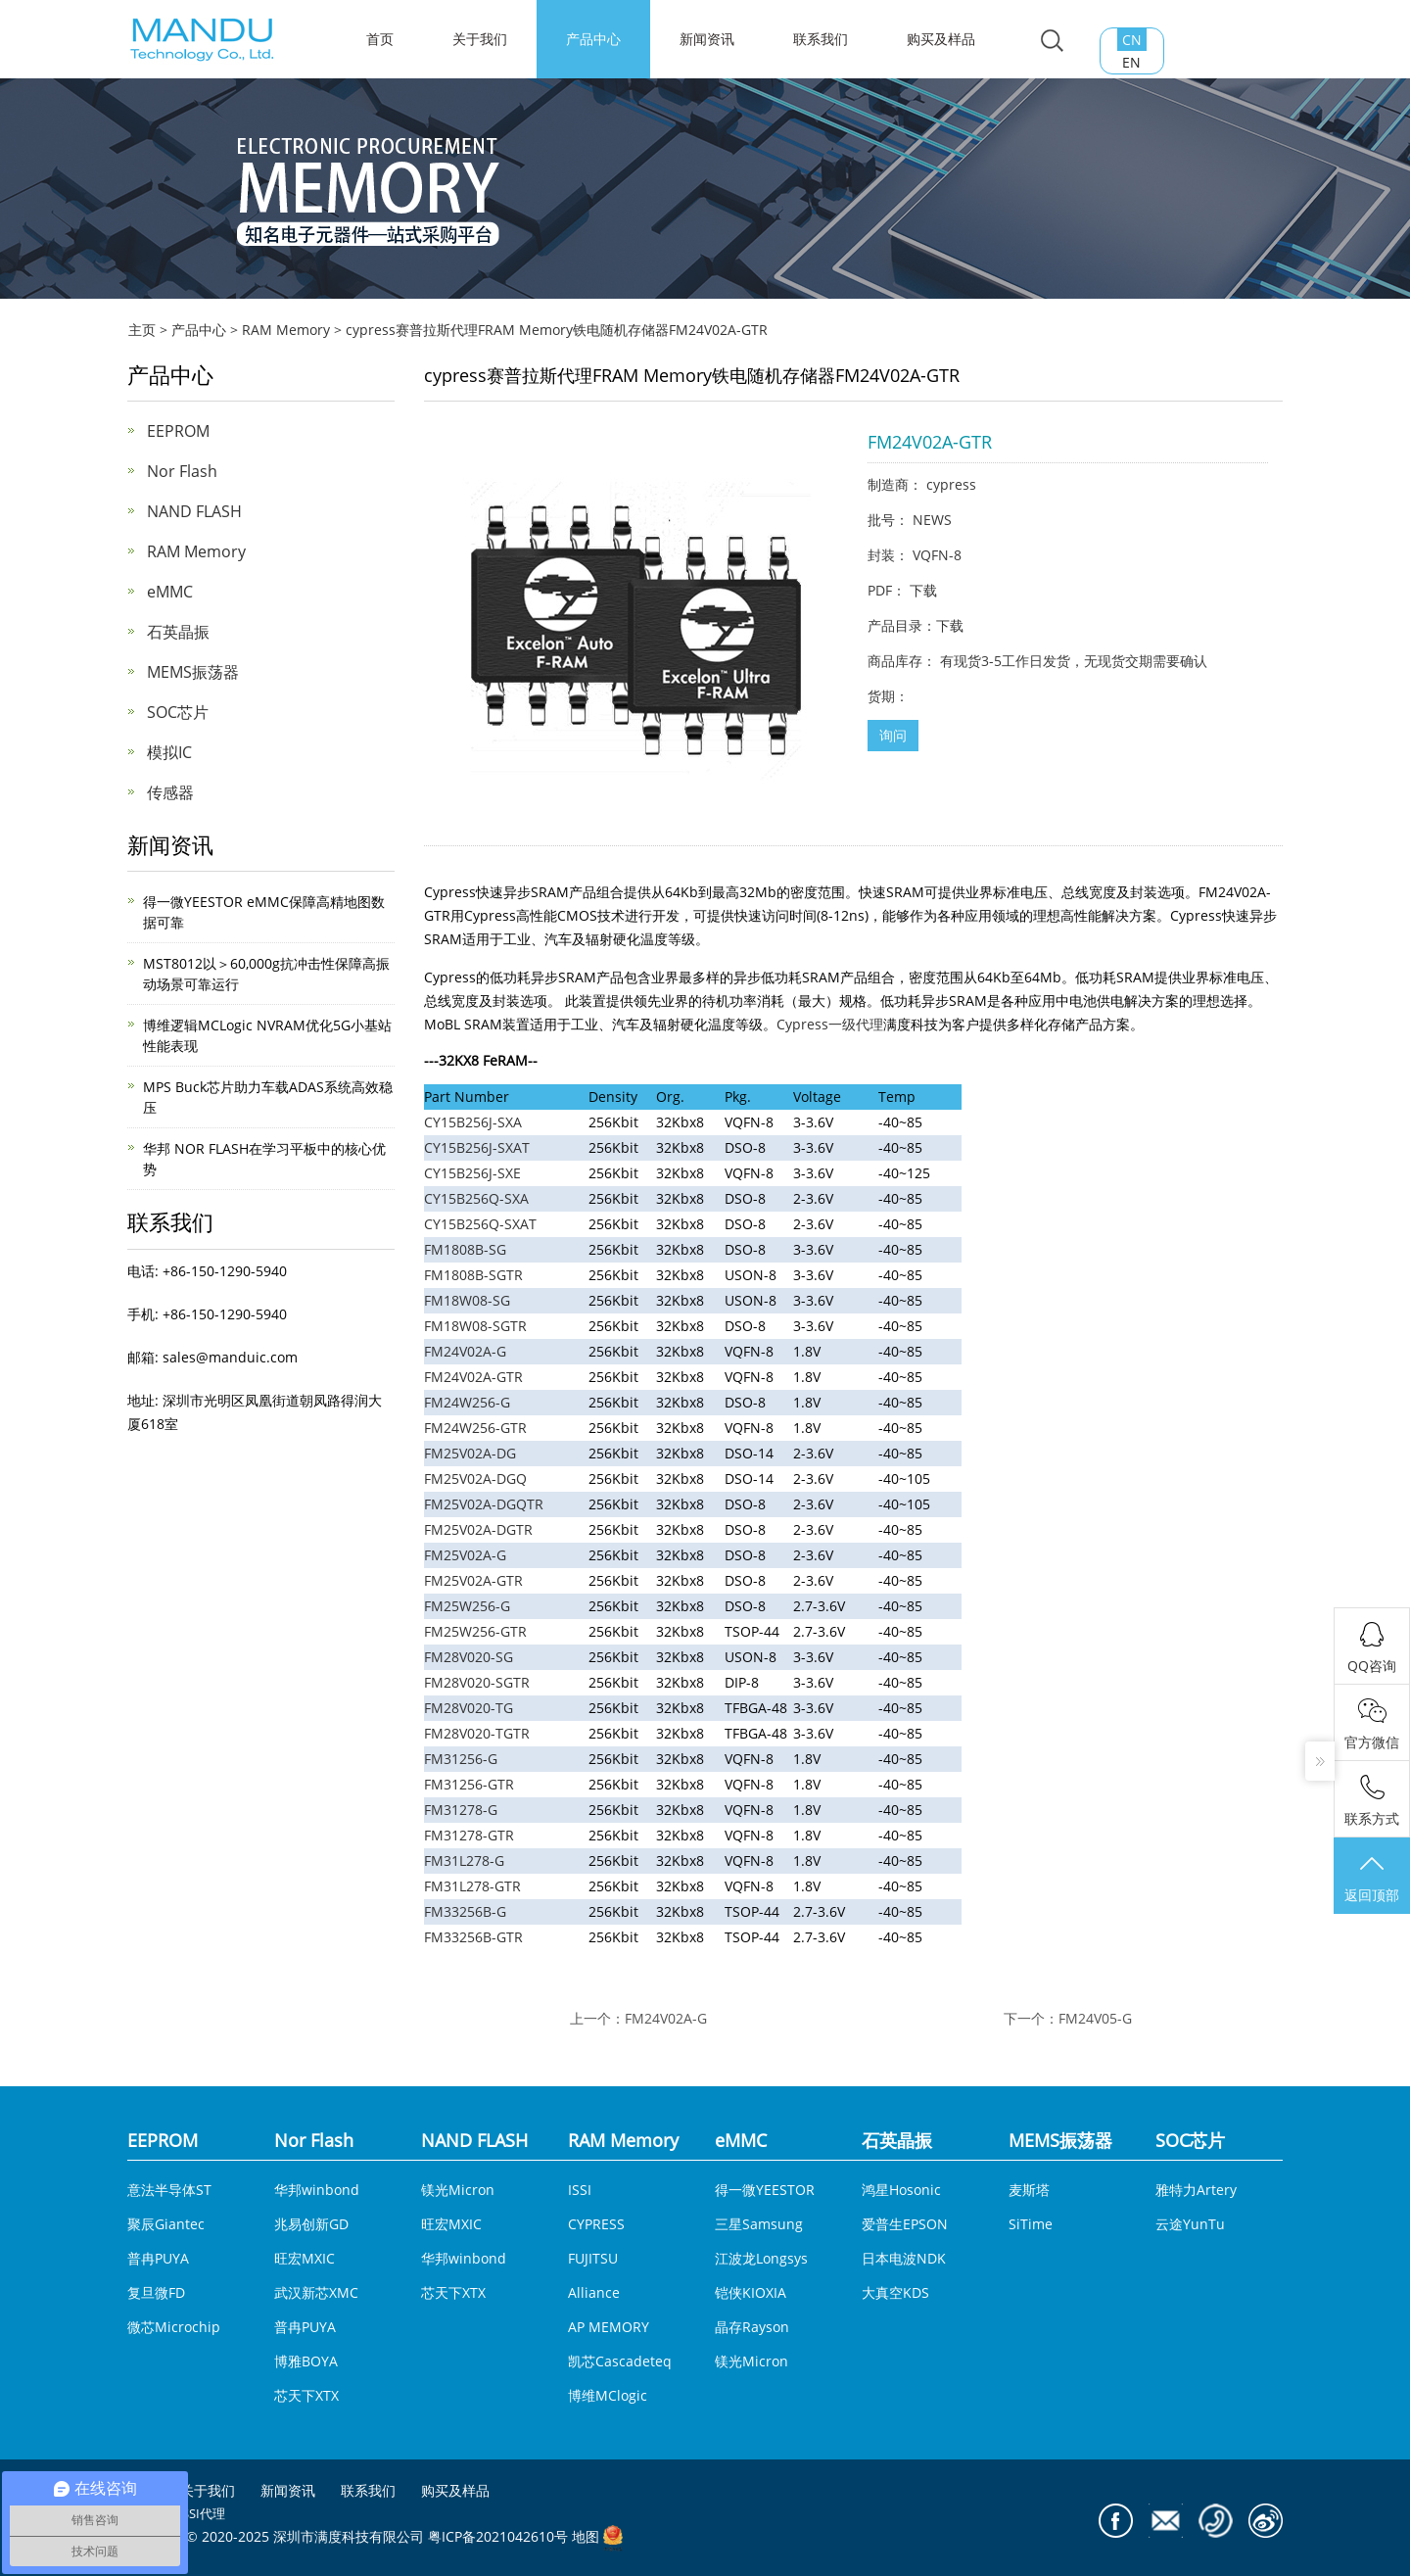  What do you see at coordinates (476, 1198) in the screenshot?
I see `CY15B256Q-SXA` at bounding box center [476, 1198].